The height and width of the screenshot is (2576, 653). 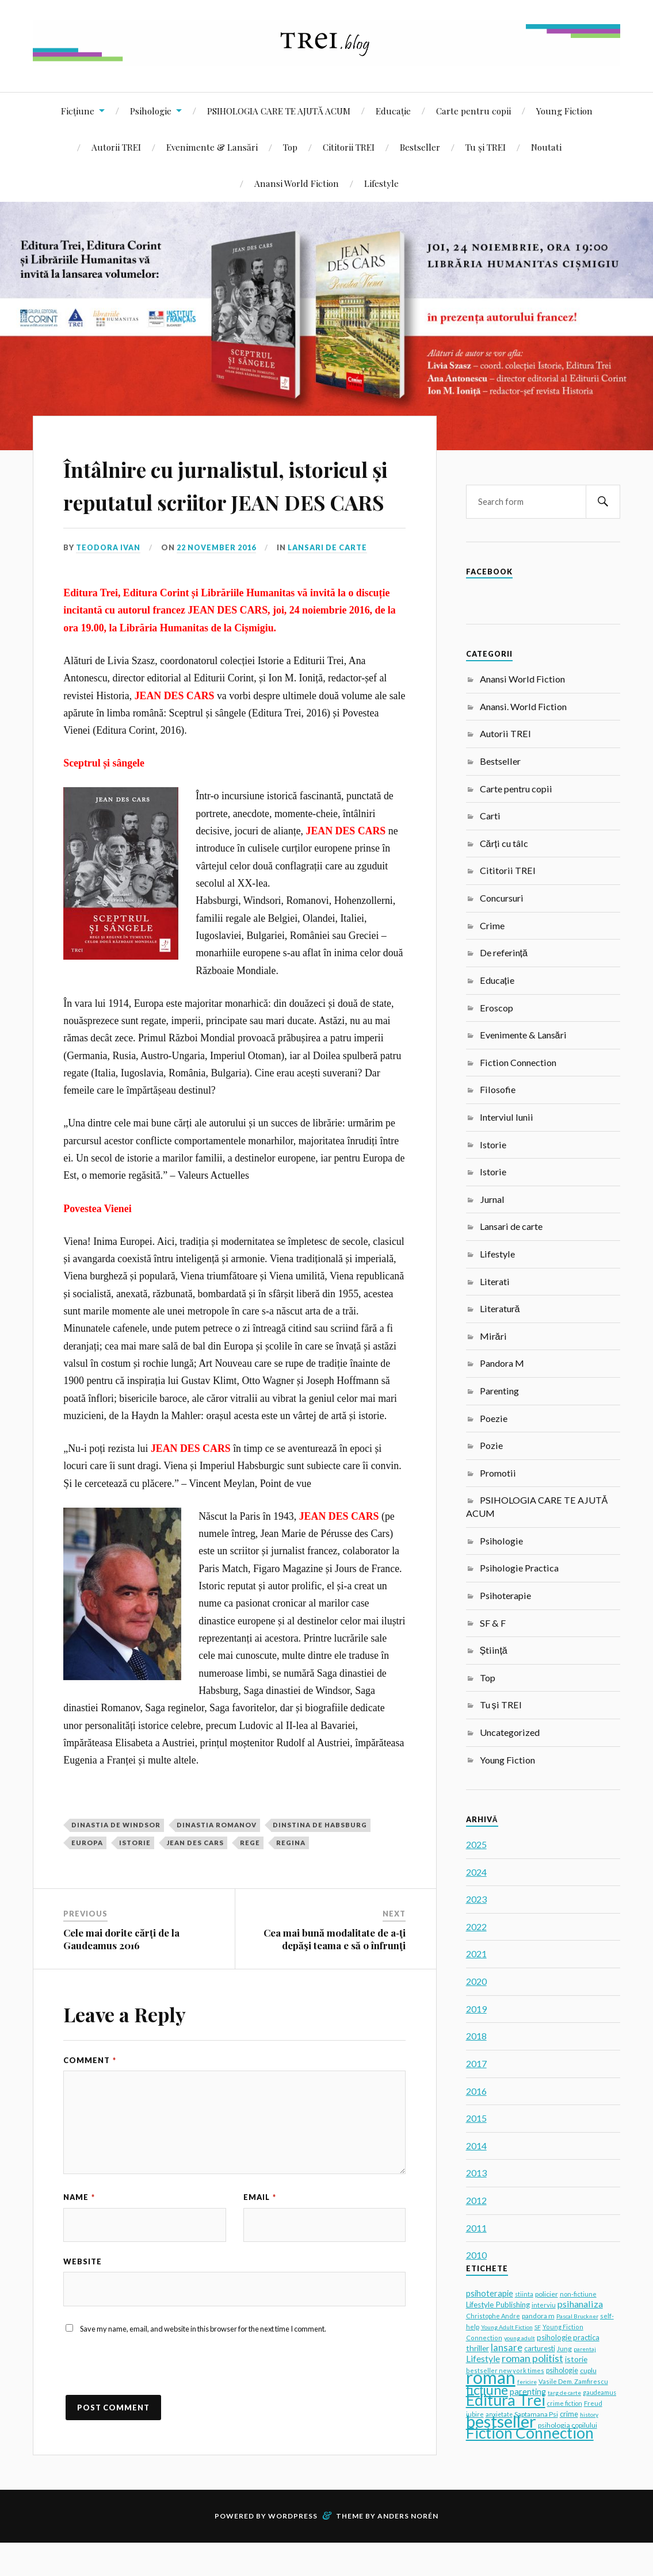 What do you see at coordinates (568, 2337) in the screenshot?
I see `psihologie practica` at bounding box center [568, 2337].